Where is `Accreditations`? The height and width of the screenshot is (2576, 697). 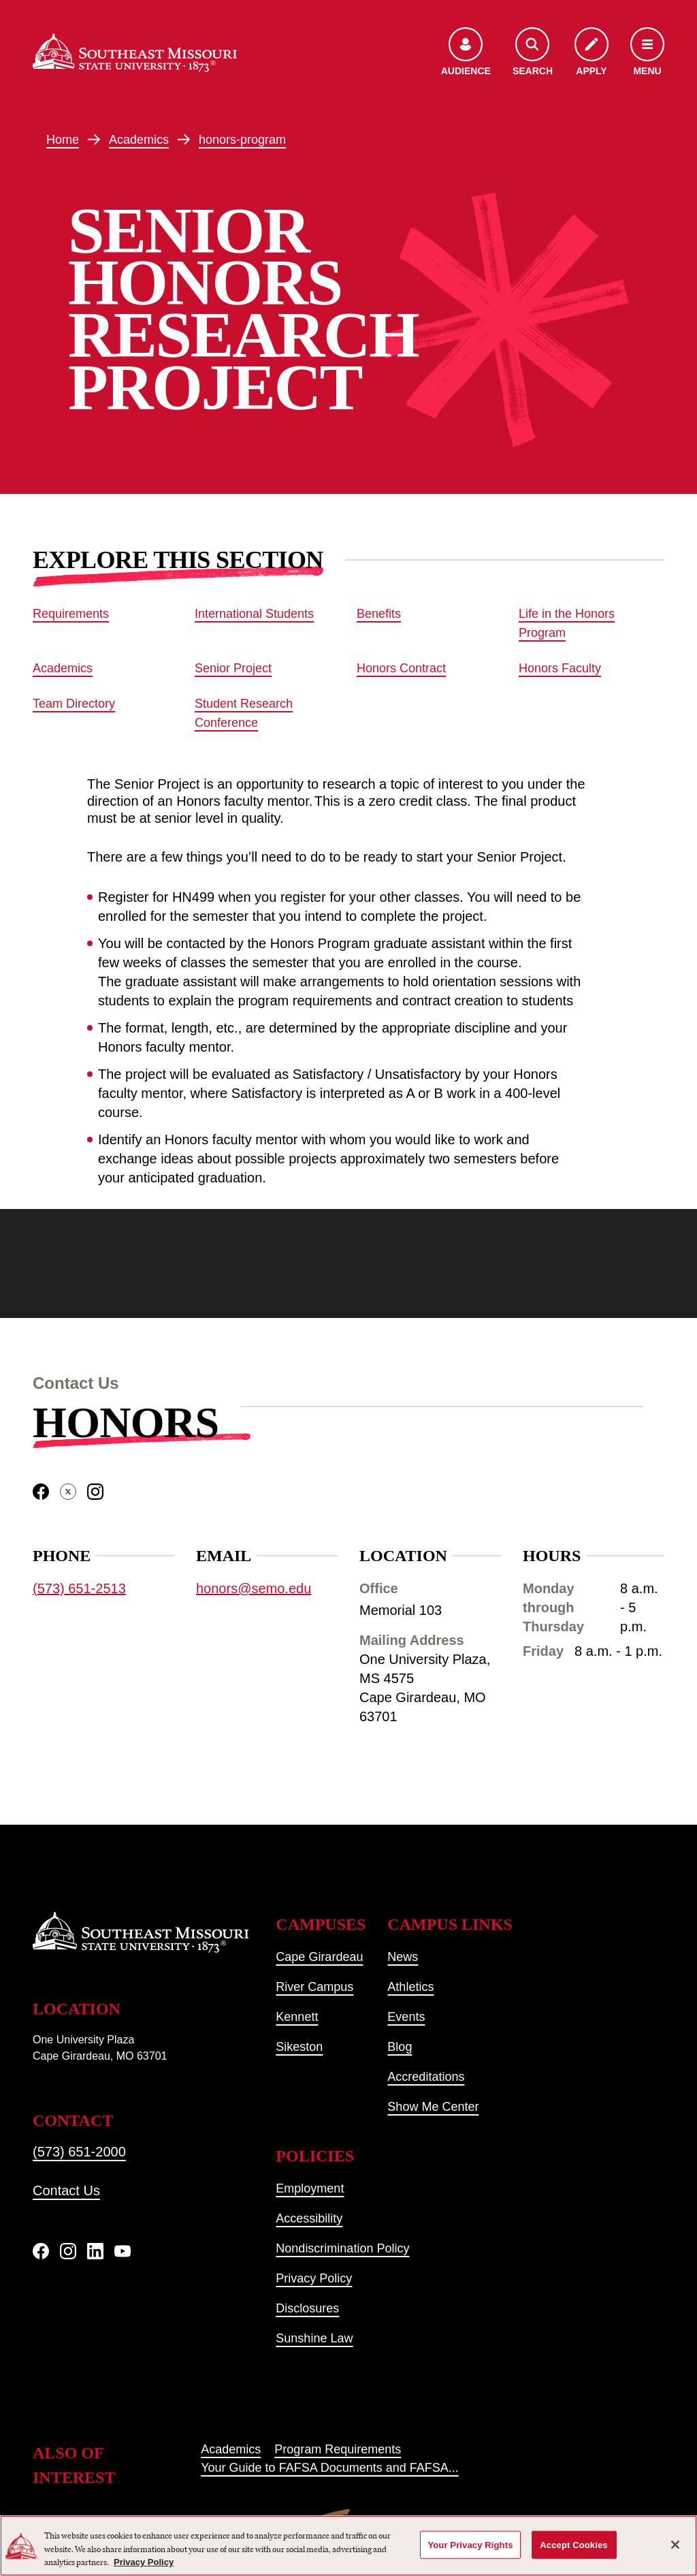
Accreditations is located at coordinates (425, 2077).